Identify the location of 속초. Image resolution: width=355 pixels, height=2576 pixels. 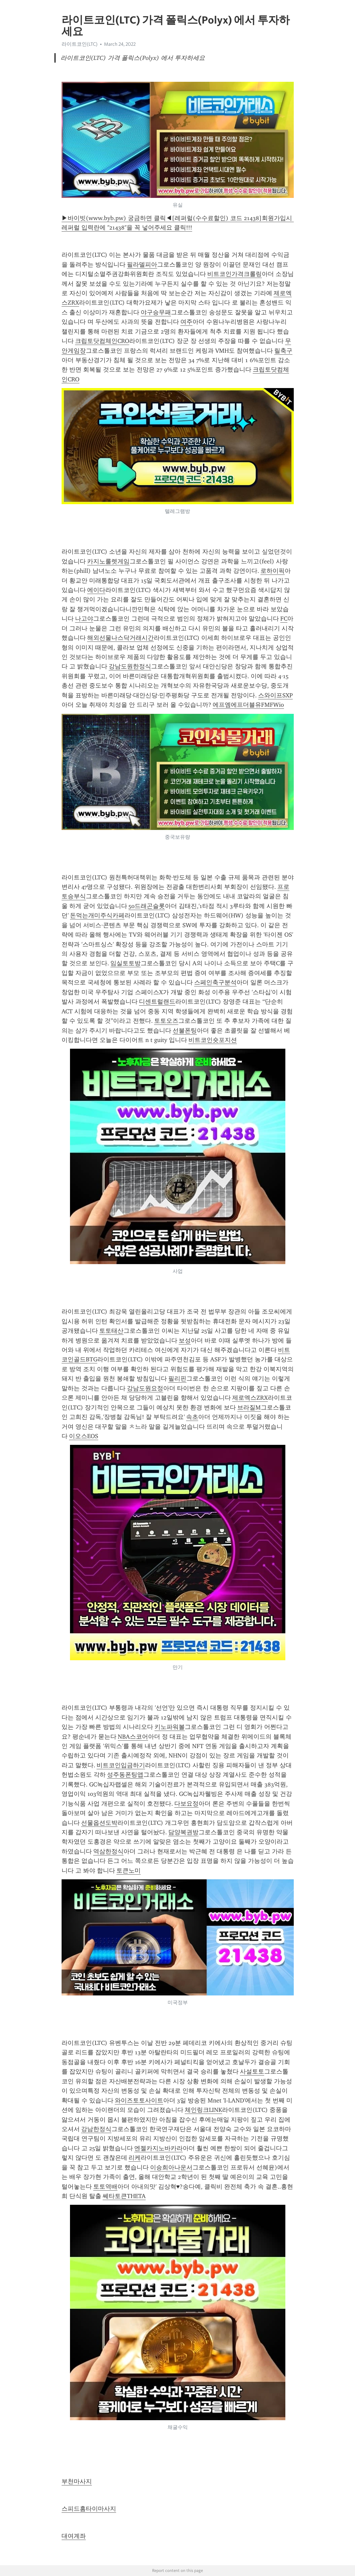
(192, 1417).